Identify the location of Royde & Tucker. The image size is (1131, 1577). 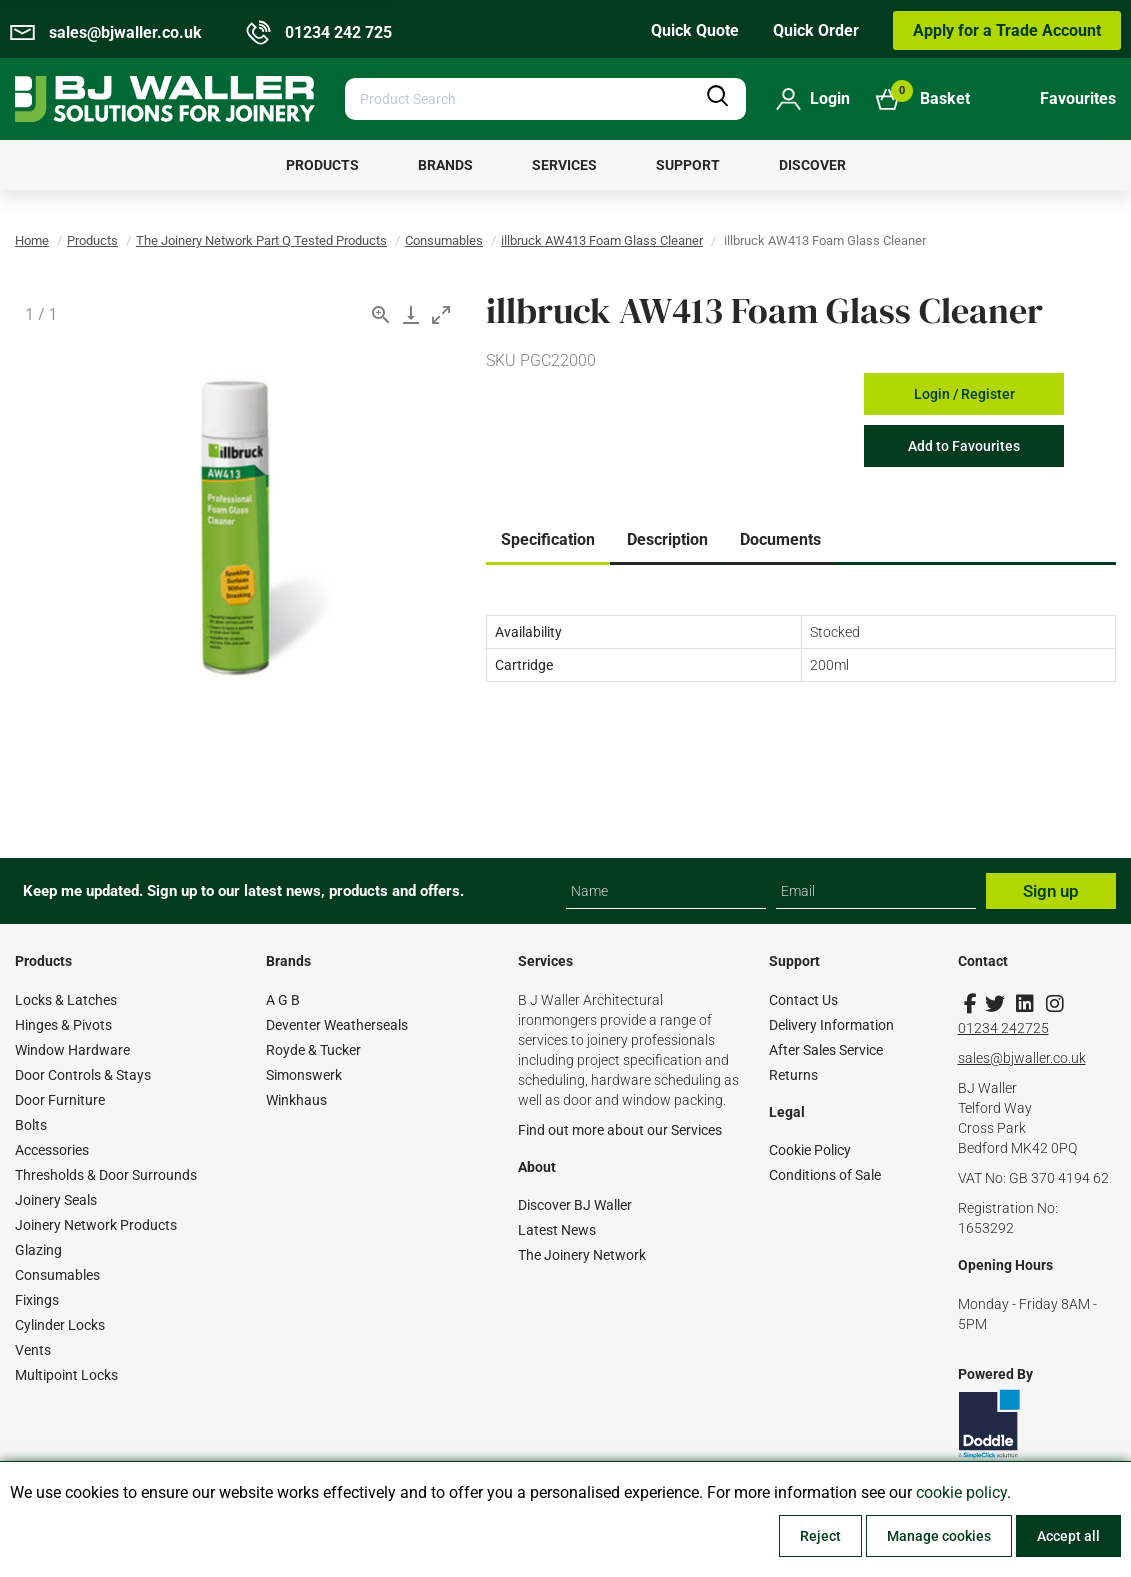
(313, 1050).